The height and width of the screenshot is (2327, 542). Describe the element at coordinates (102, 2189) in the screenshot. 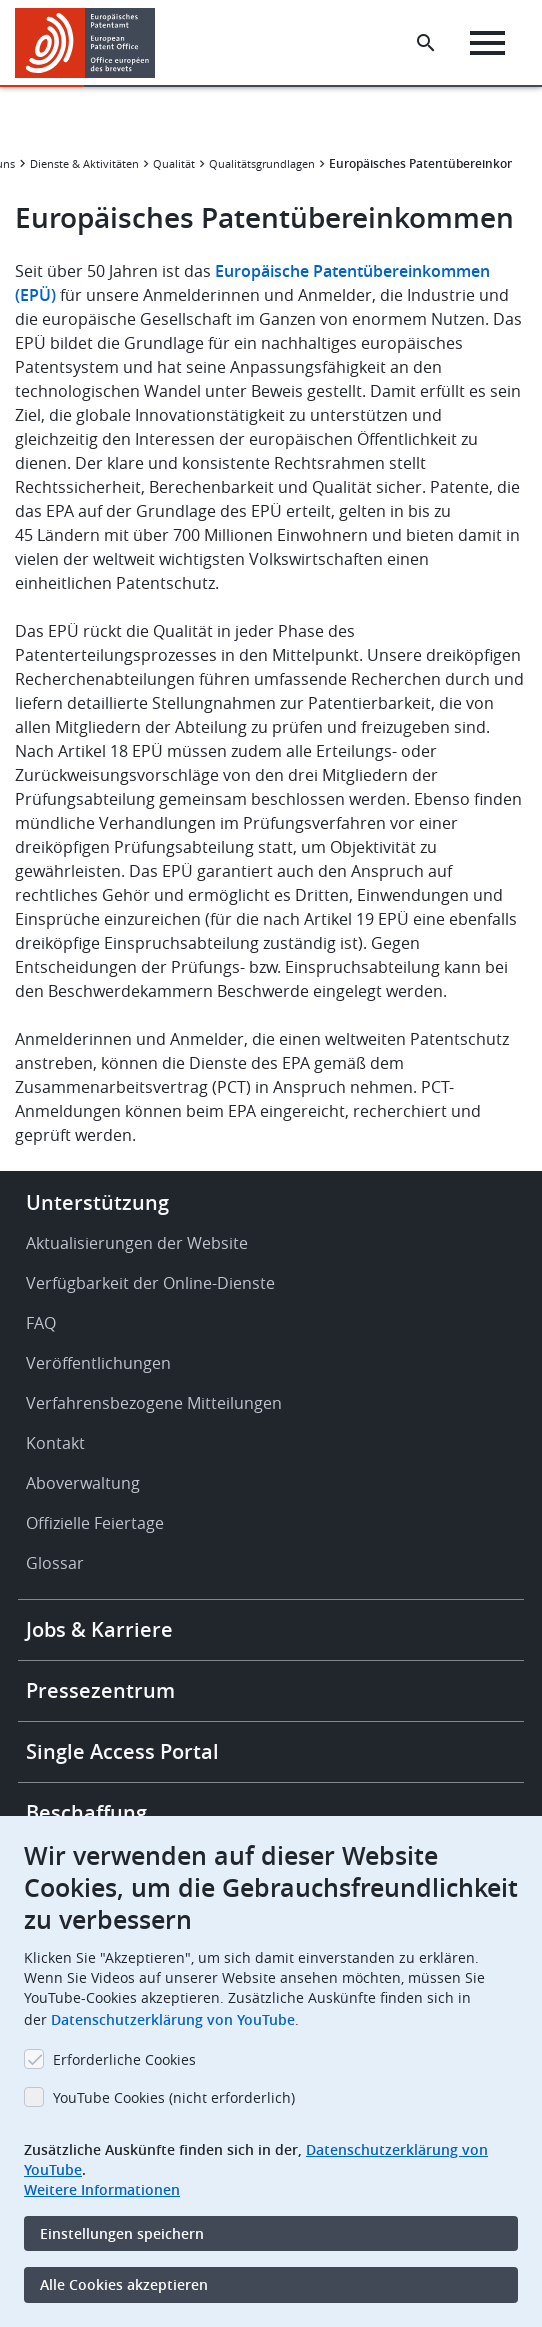

I see `Weitere Informationen` at that location.